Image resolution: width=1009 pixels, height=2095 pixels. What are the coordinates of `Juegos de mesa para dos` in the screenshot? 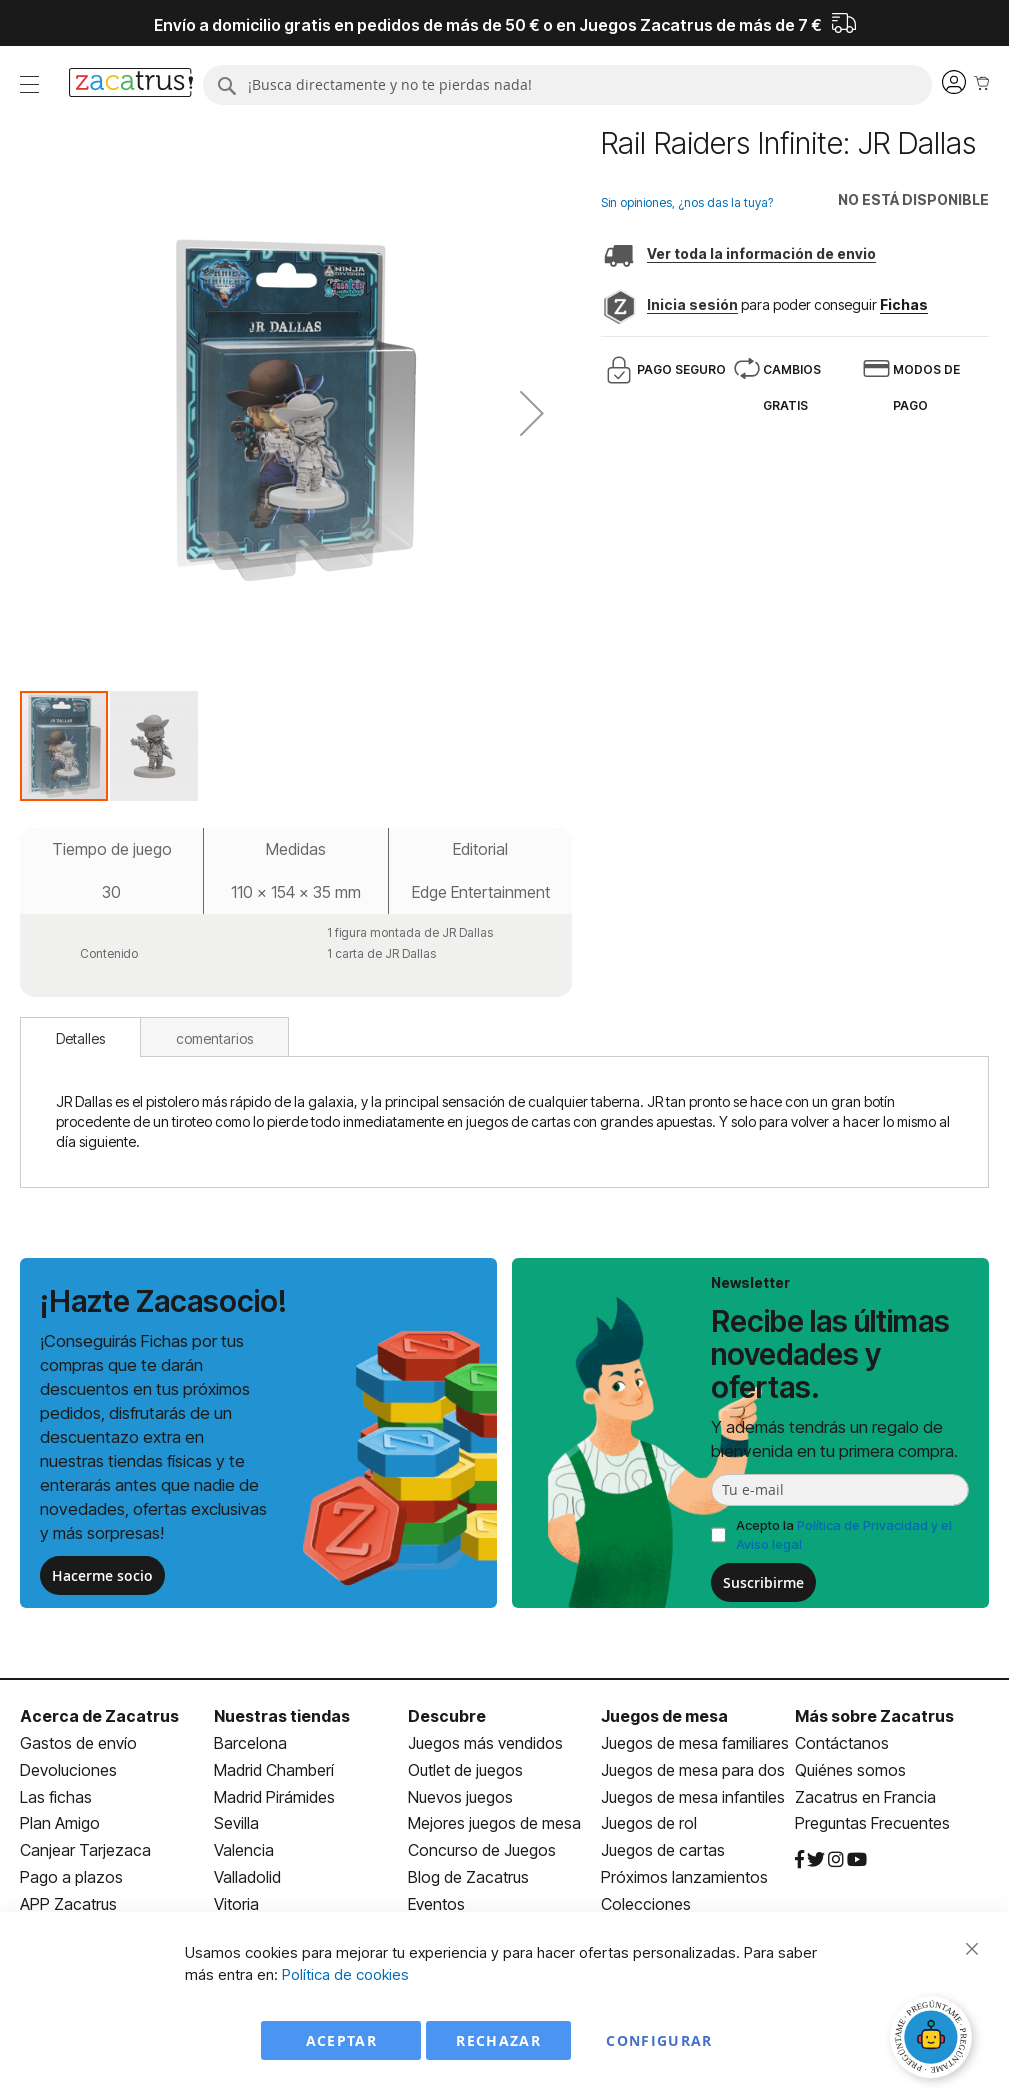 It's located at (693, 1770).